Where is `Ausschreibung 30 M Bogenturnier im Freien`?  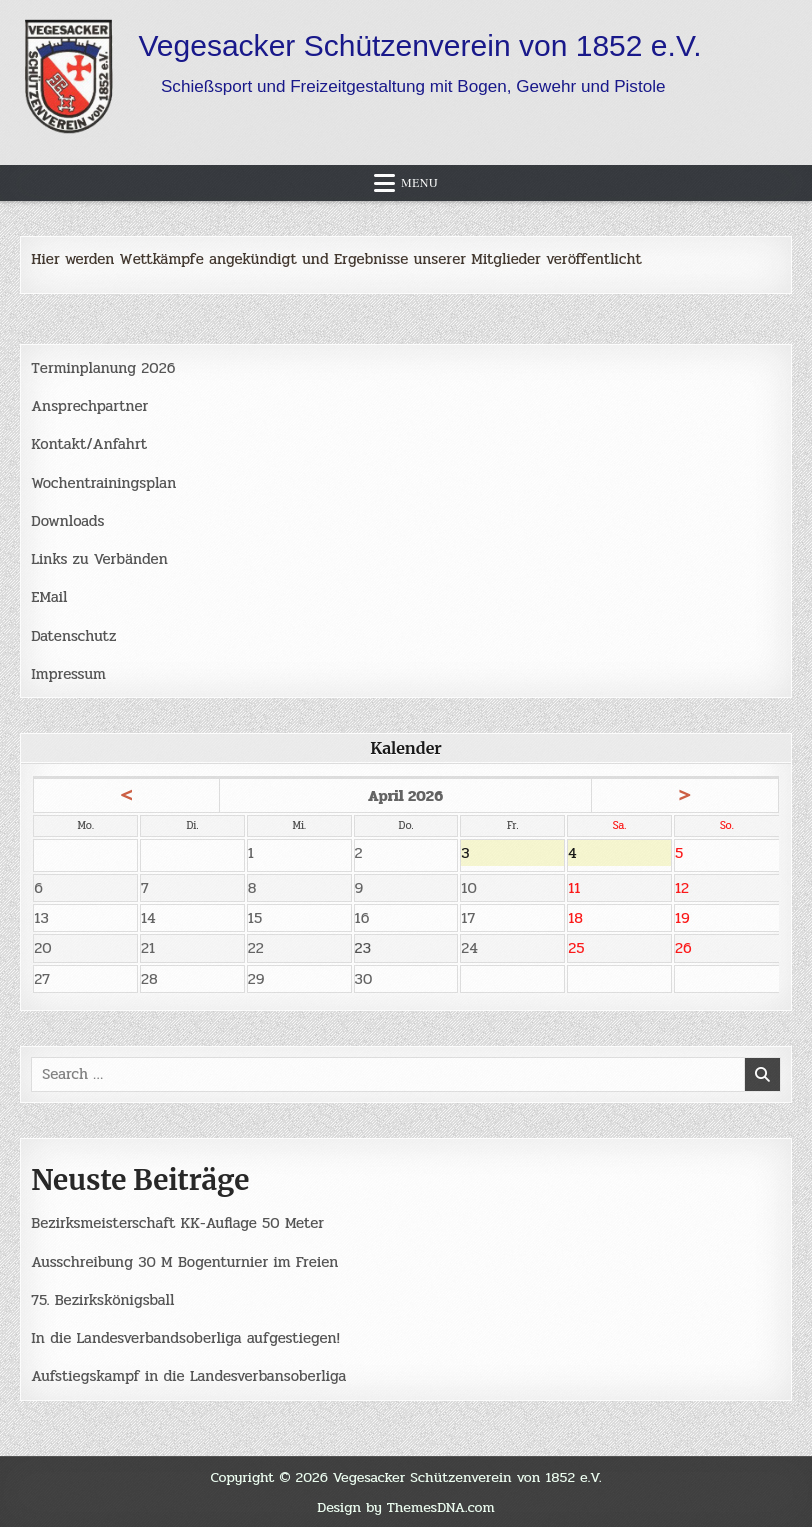 Ausschreibung 30 M Bogenturnier im Freien is located at coordinates (184, 1262).